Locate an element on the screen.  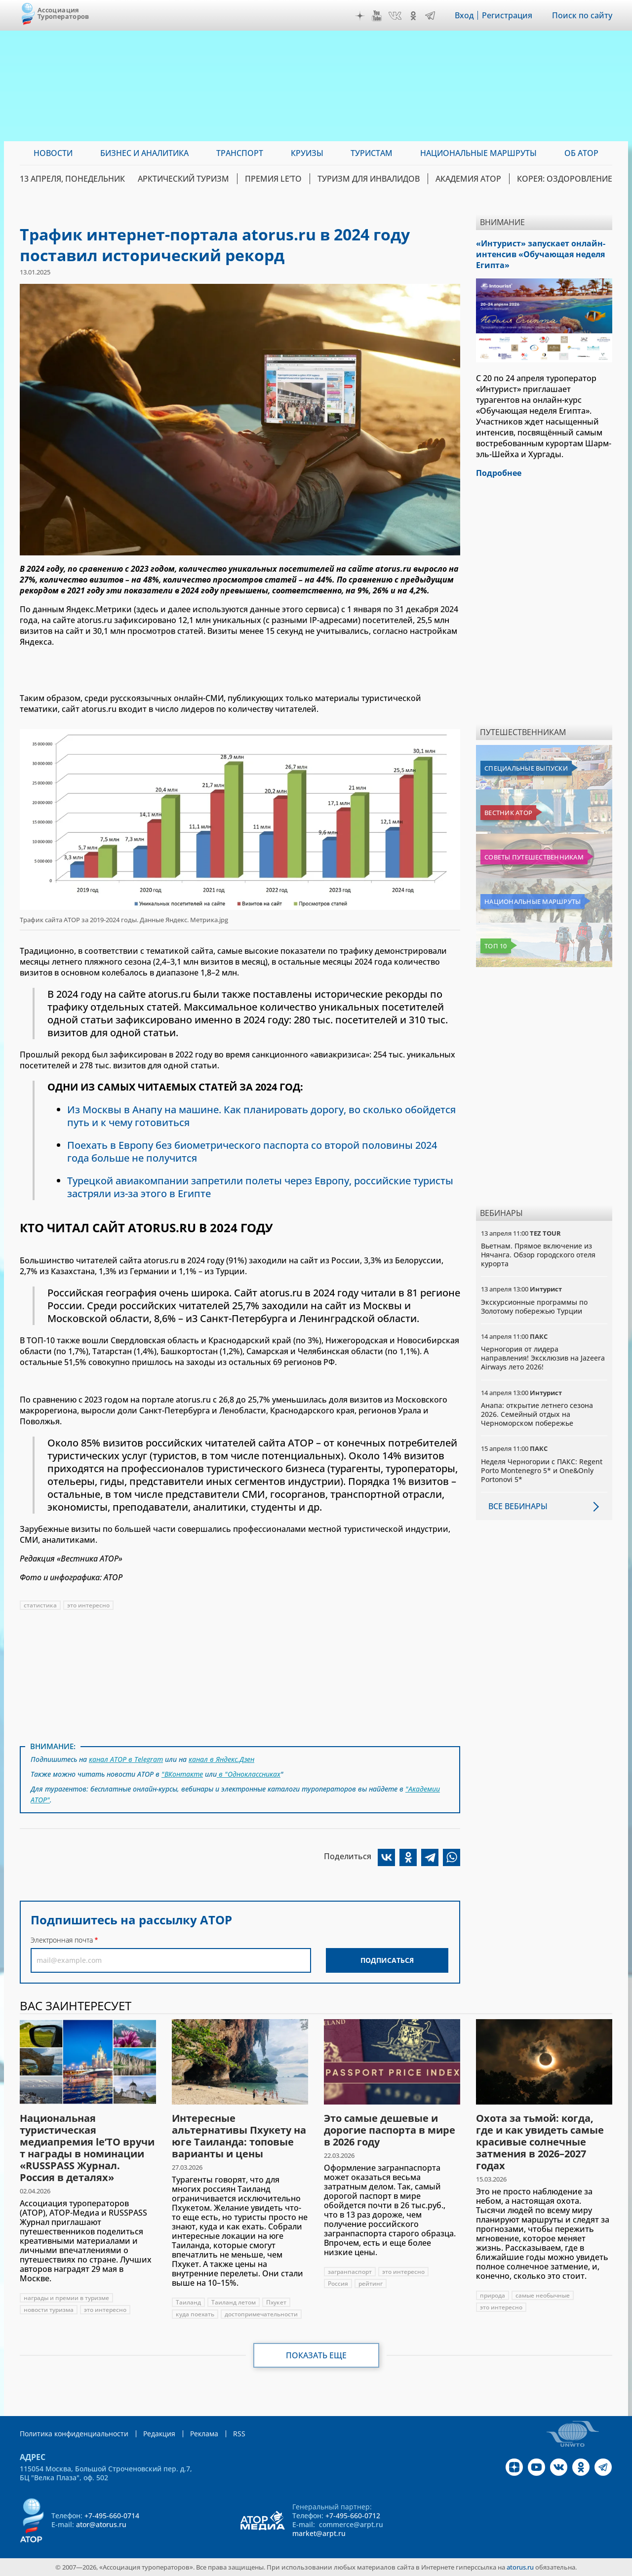
Россия is located at coordinates (338, 2283).